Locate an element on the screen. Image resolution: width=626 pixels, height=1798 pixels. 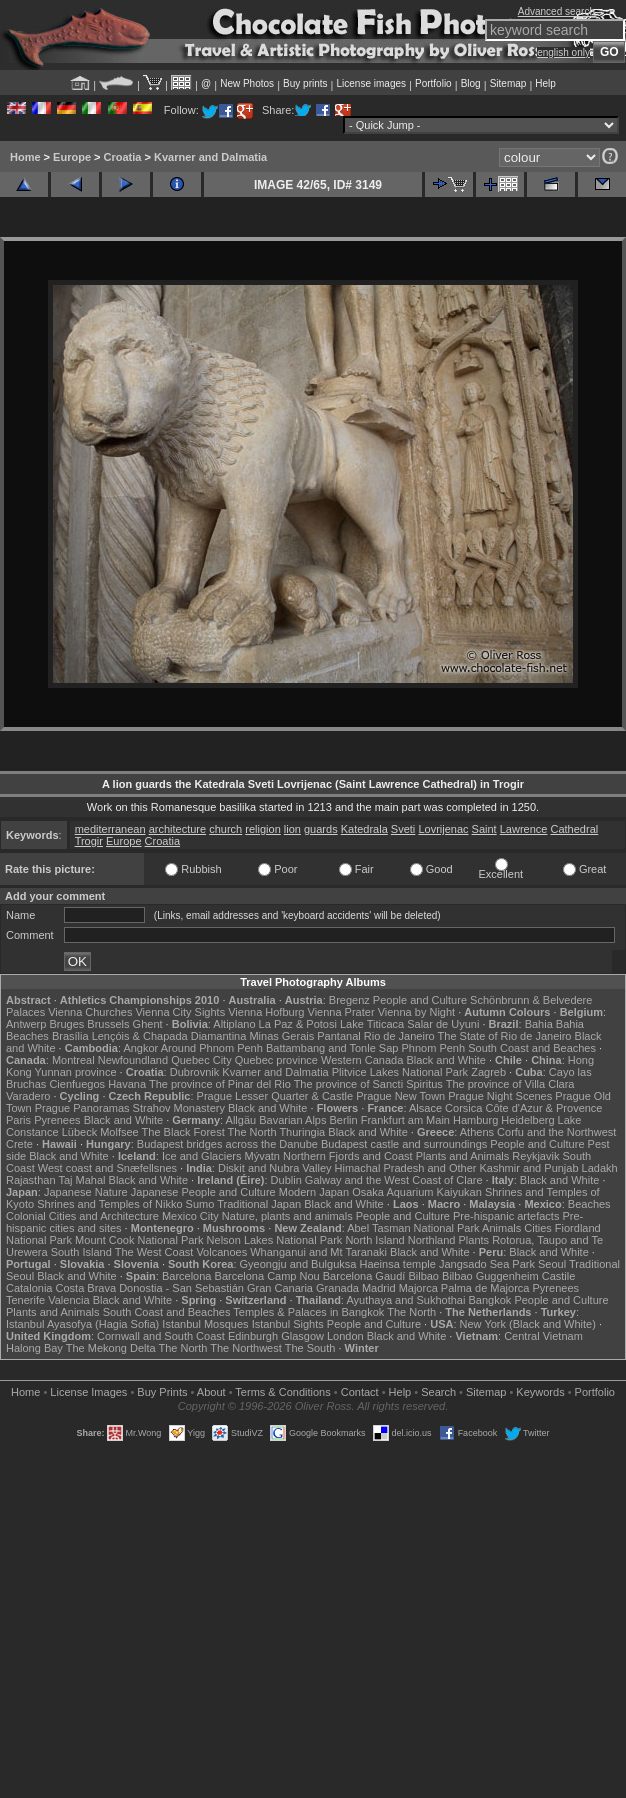
Allgäu is located at coordinates (241, 1120).